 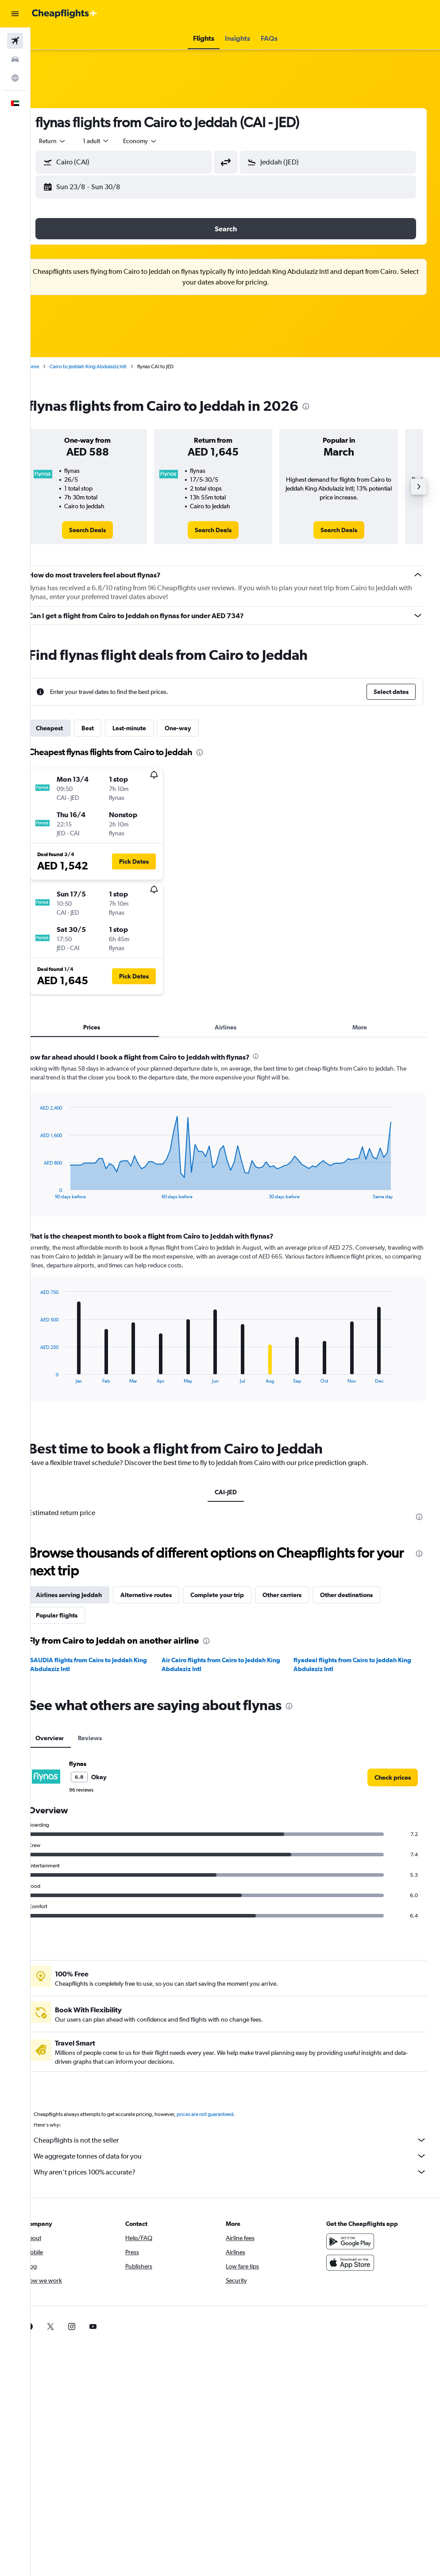 What do you see at coordinates (159, 140) in the screenshot?
I see `[combobox]` at bounding box center [159, 140].